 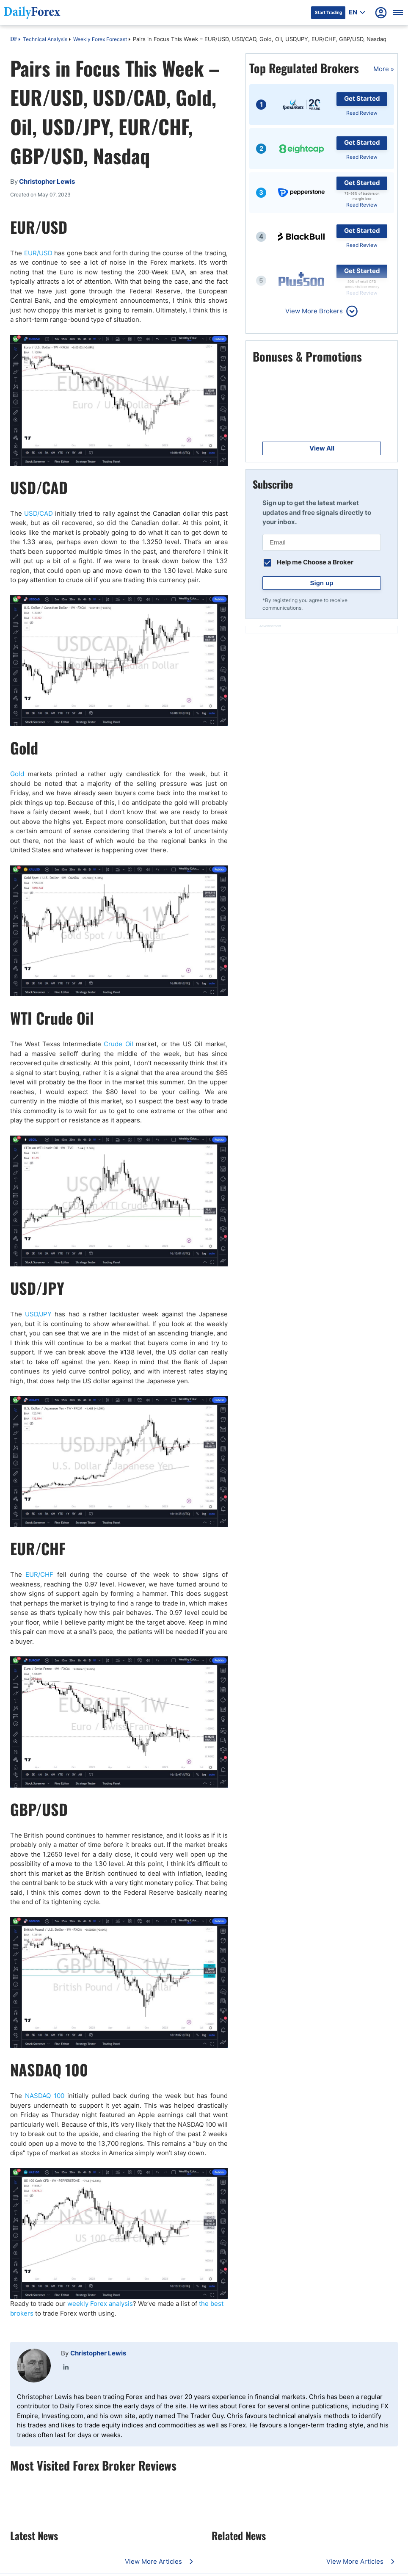 I want to click on EUR/USD, so click(x=38, y=253).